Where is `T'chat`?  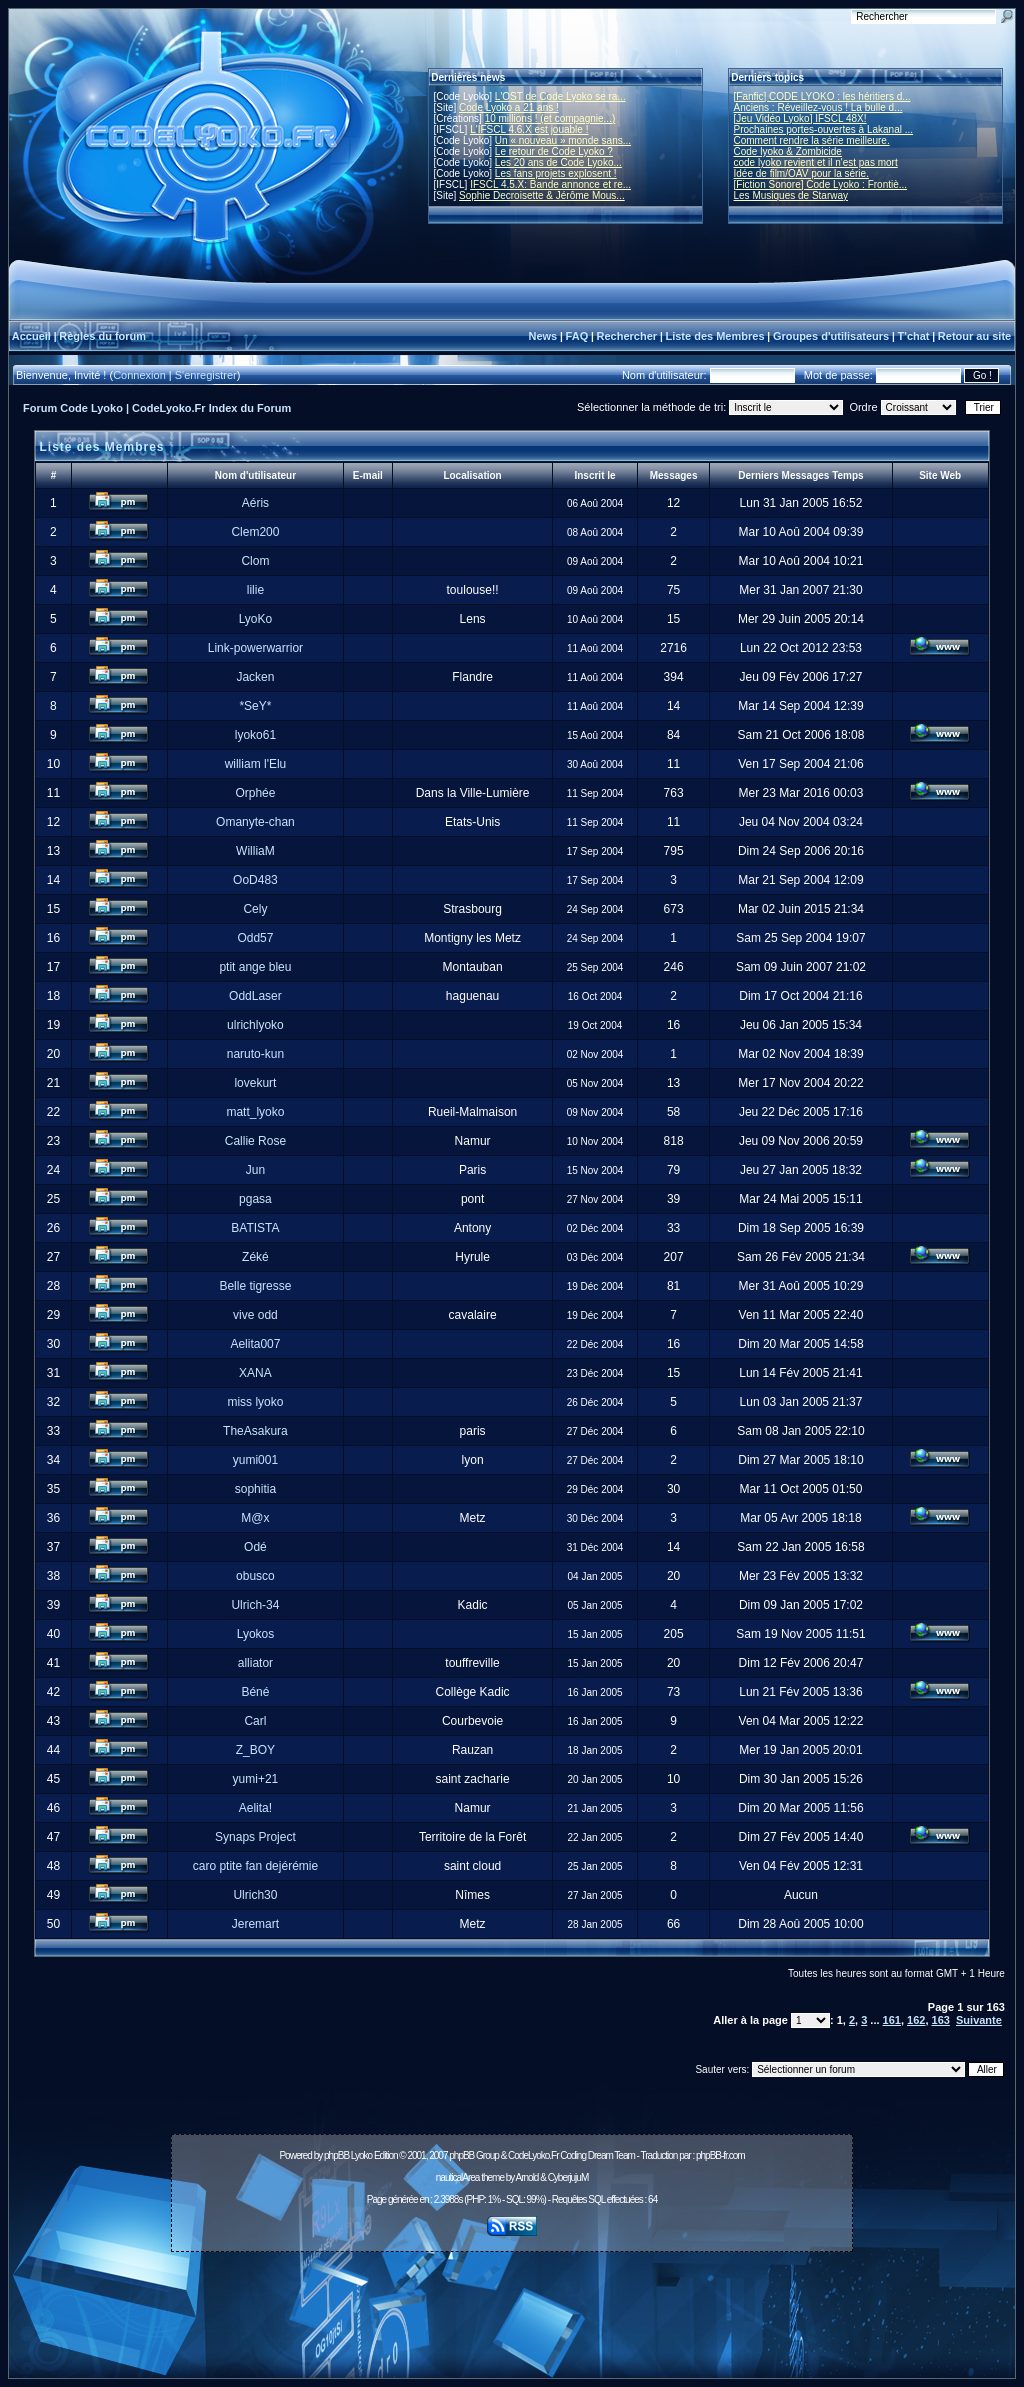
T'chat is located at coordinates (914, 336).